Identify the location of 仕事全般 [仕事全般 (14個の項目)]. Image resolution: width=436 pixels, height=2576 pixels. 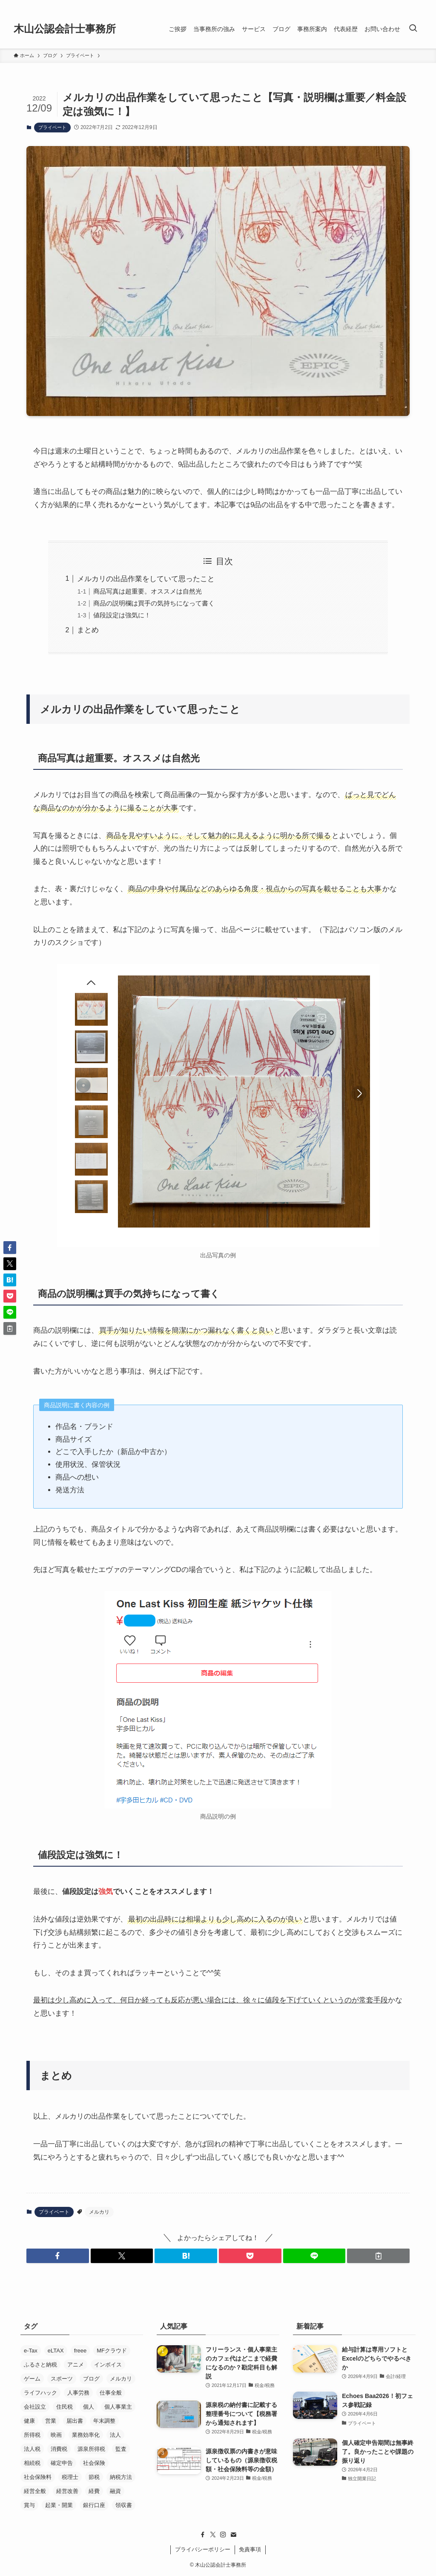
(111, 2393).